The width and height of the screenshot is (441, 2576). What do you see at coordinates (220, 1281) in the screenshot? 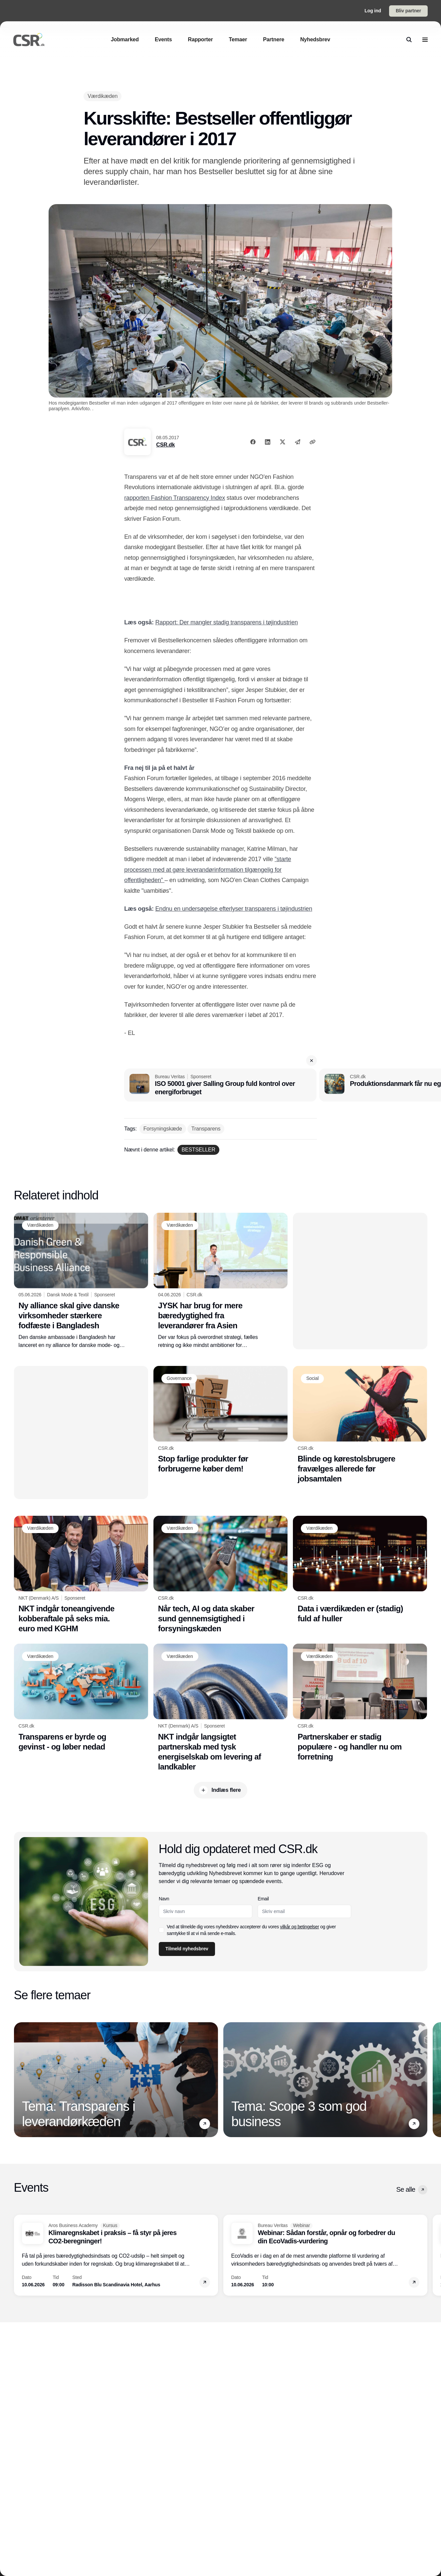
I see `[JYSK har brug for mere bæredygtighed fra leverandører fra Asien]` at bounding box center [220, 1281].